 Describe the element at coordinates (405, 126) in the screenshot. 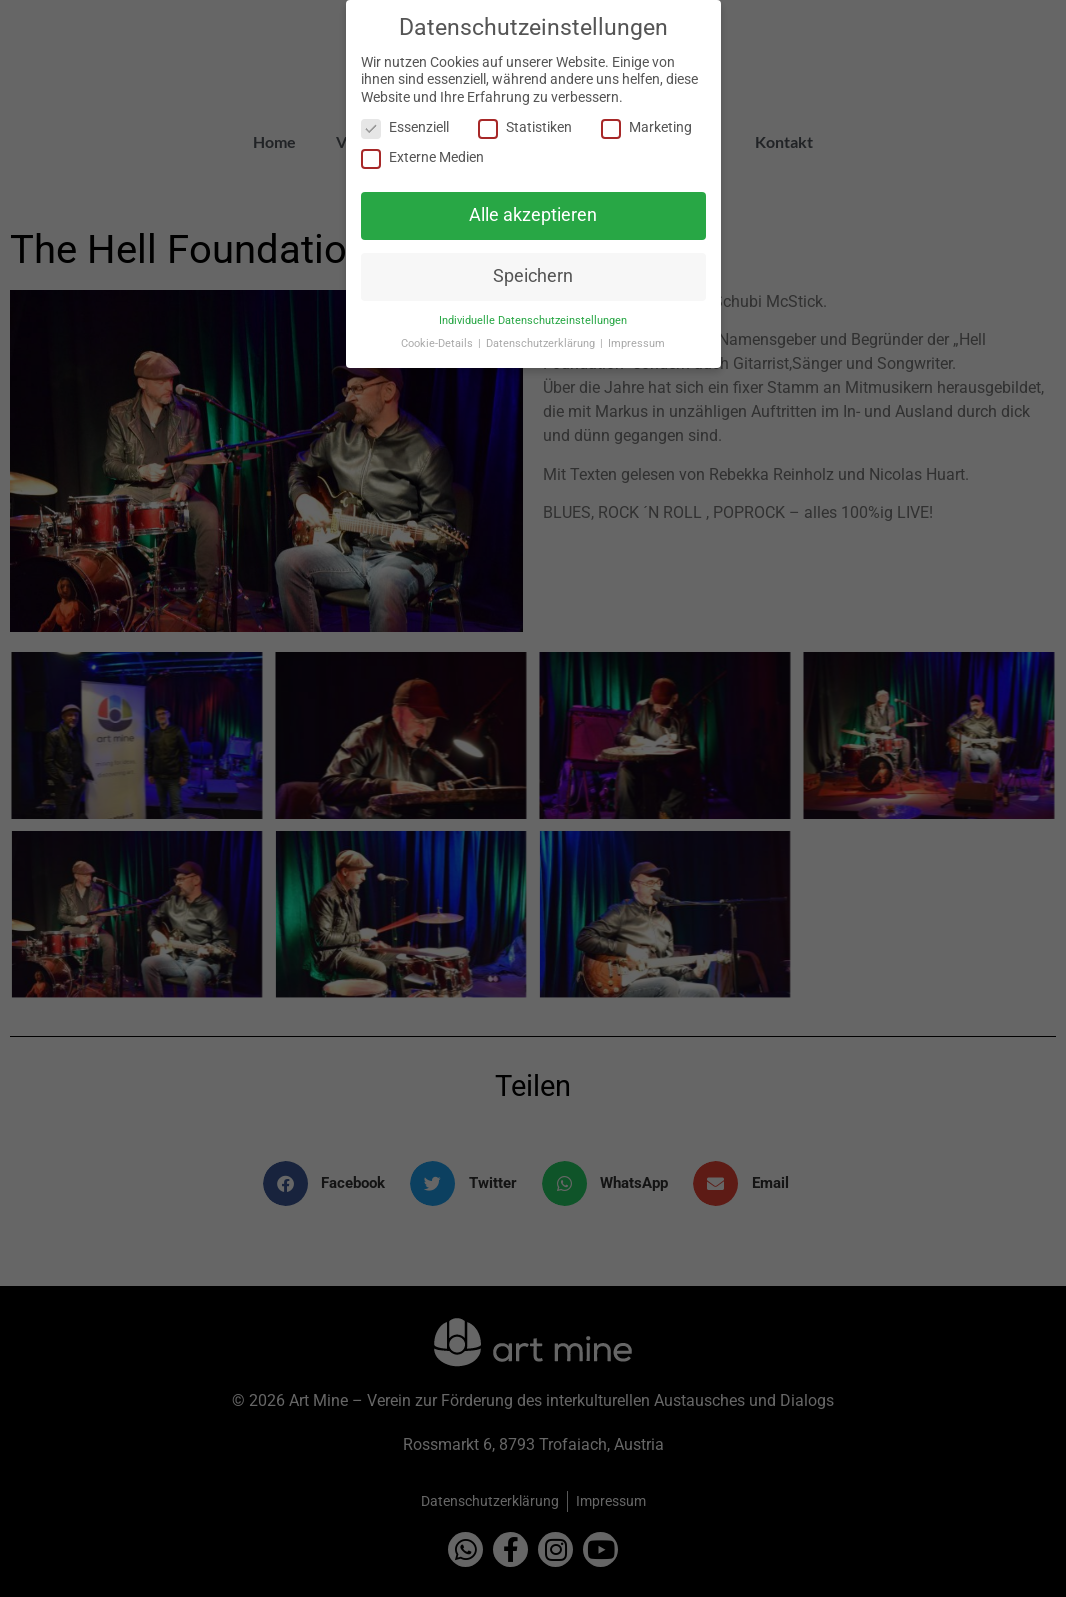

I see `Essenziell` at that location.